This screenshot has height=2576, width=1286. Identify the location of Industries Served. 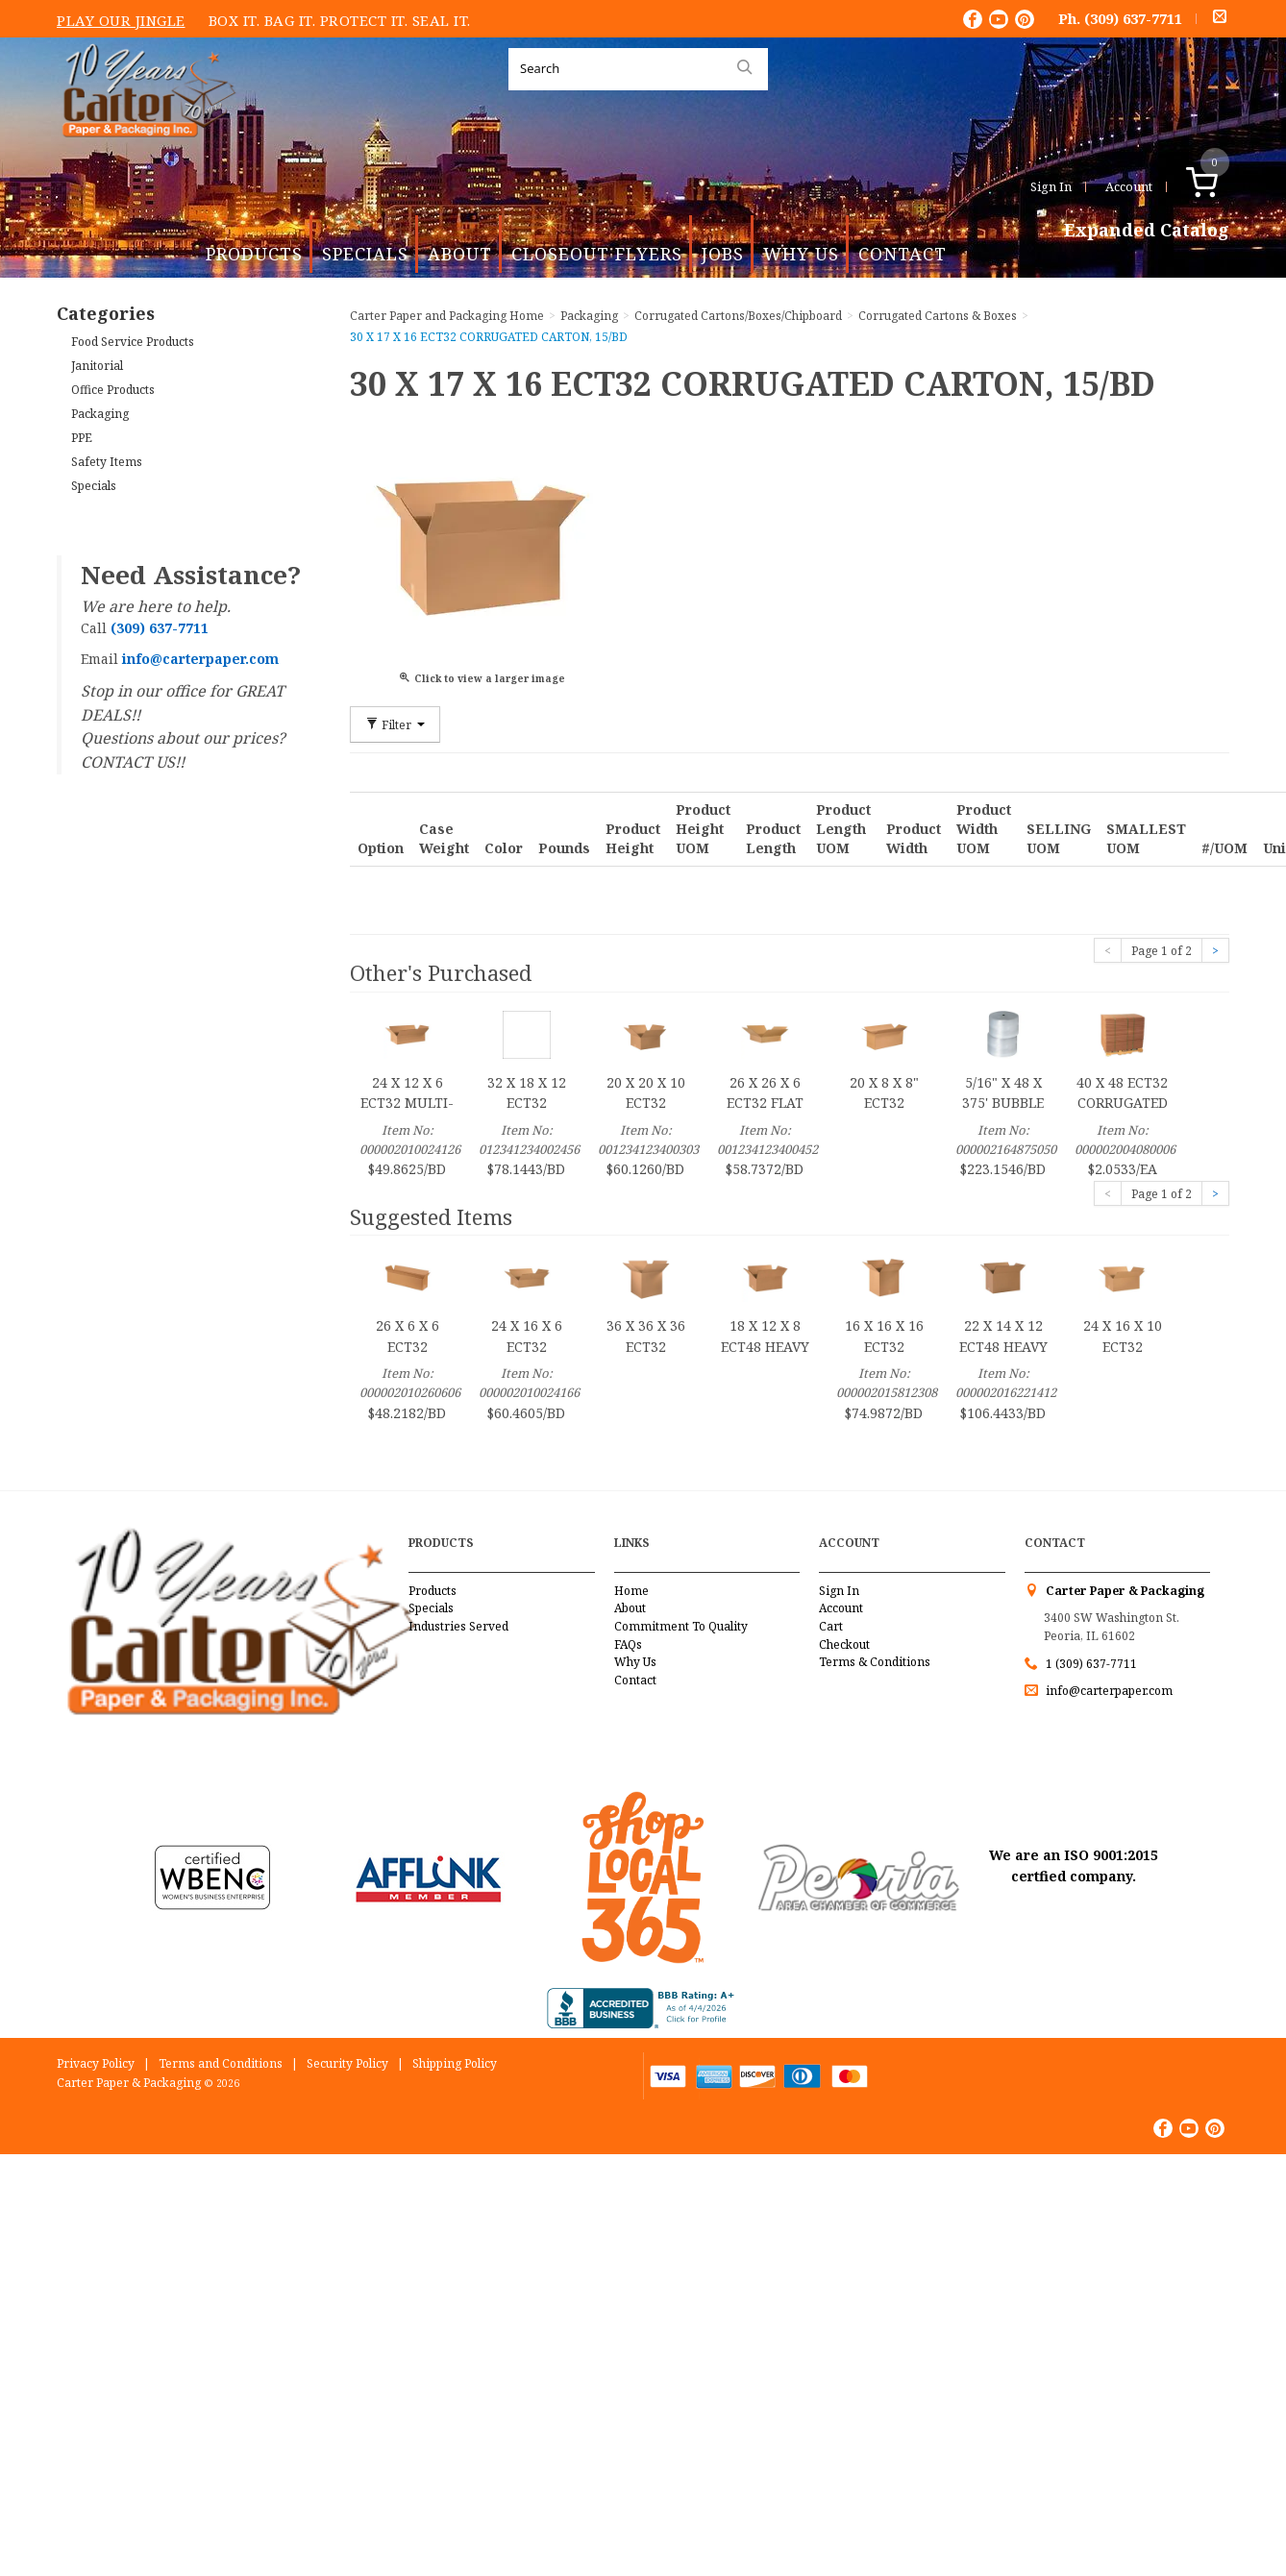
(458, 1626).